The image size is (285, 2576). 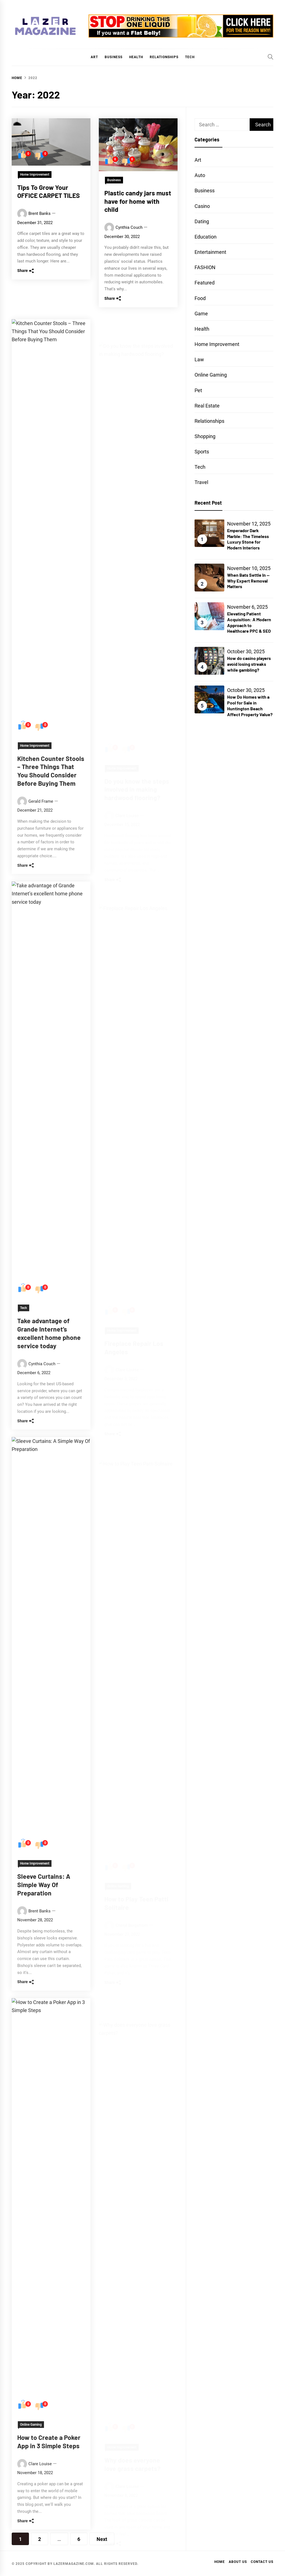 I want to click on Relationships, so click(x=164, y=57).